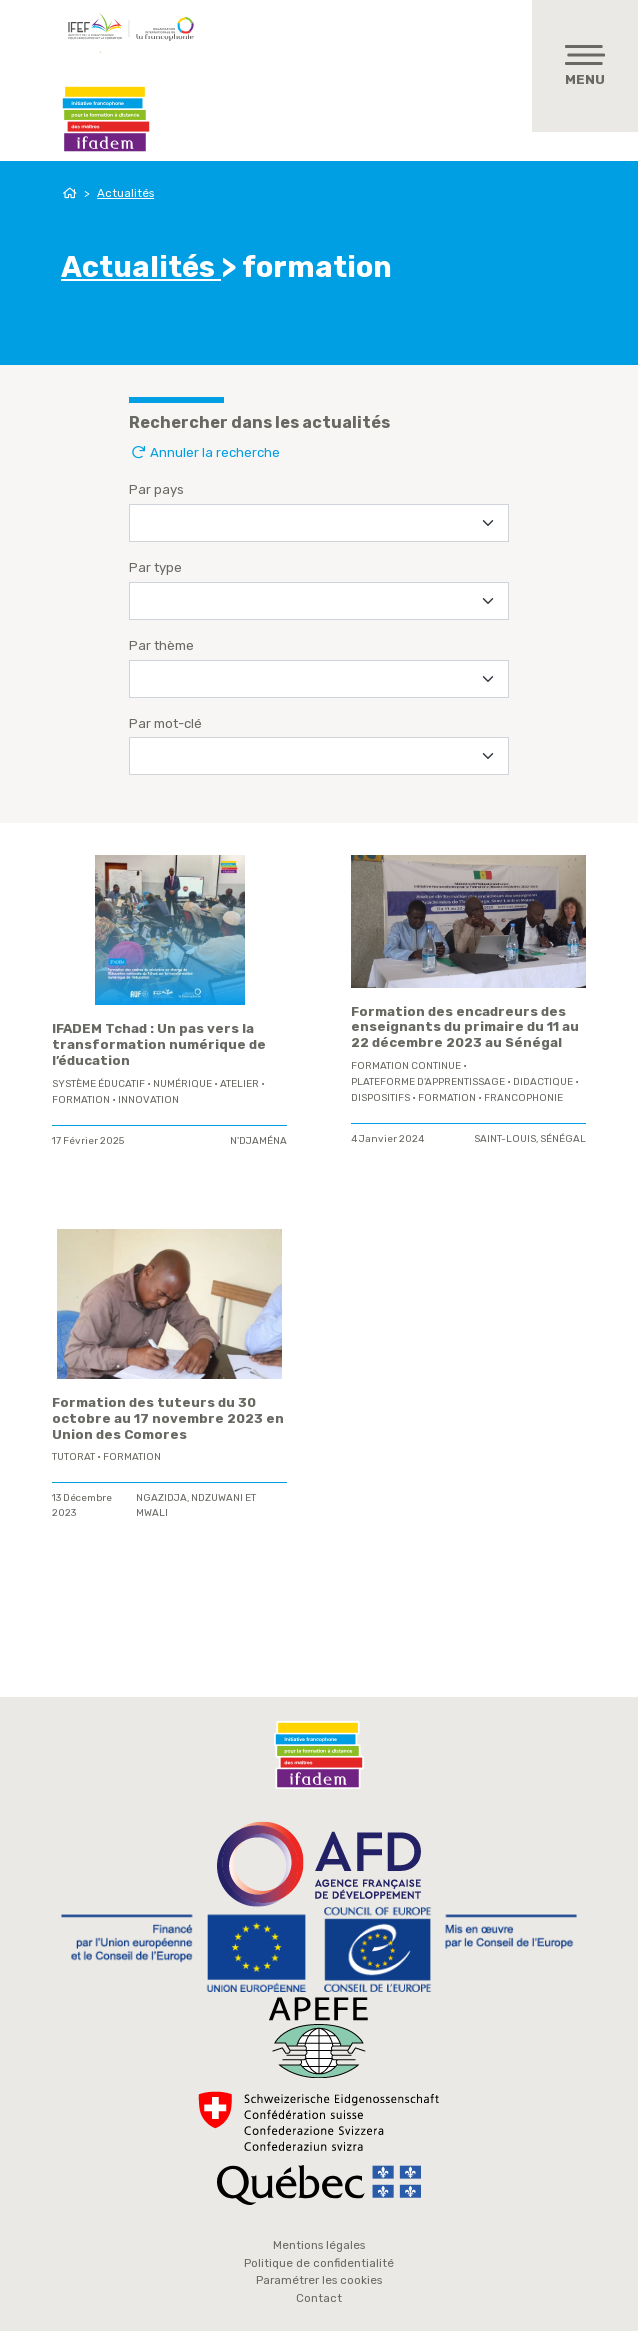 The height and width of the screenshot is (2331, 638). What do you see at coordinates (168, 1418) in the screenshot?
I see `Formation des tuteurs du 30 octobre au 17 novembre 2023 en Union des Comores` at bounding box center [168, 1418].